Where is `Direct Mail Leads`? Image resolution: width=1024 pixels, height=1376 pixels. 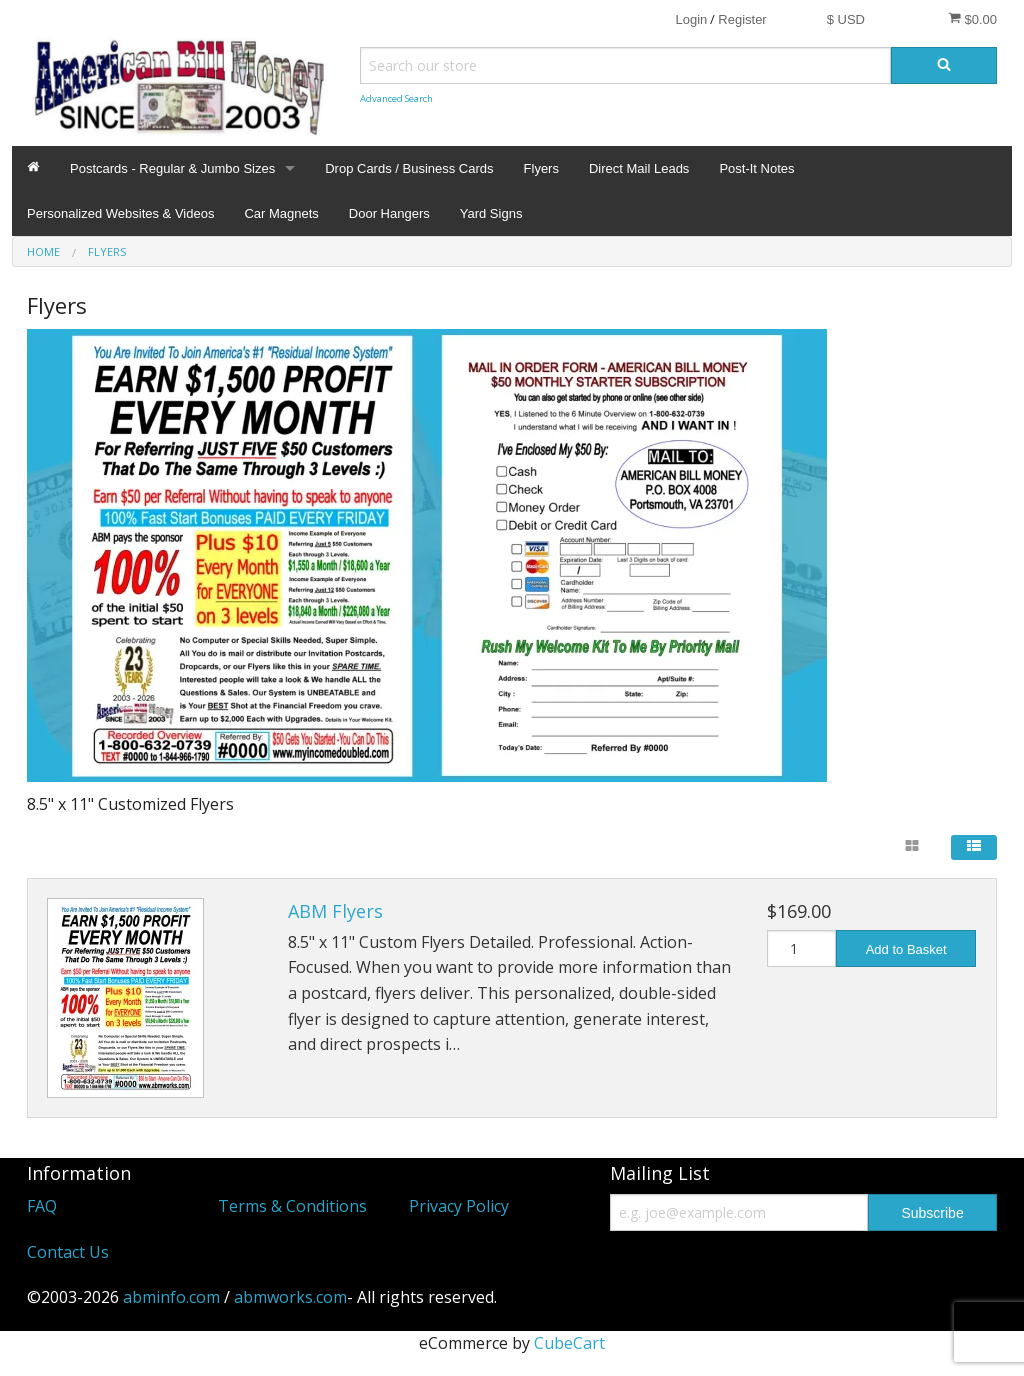
Direct Mail Leads is located at coordinates (639, 168).